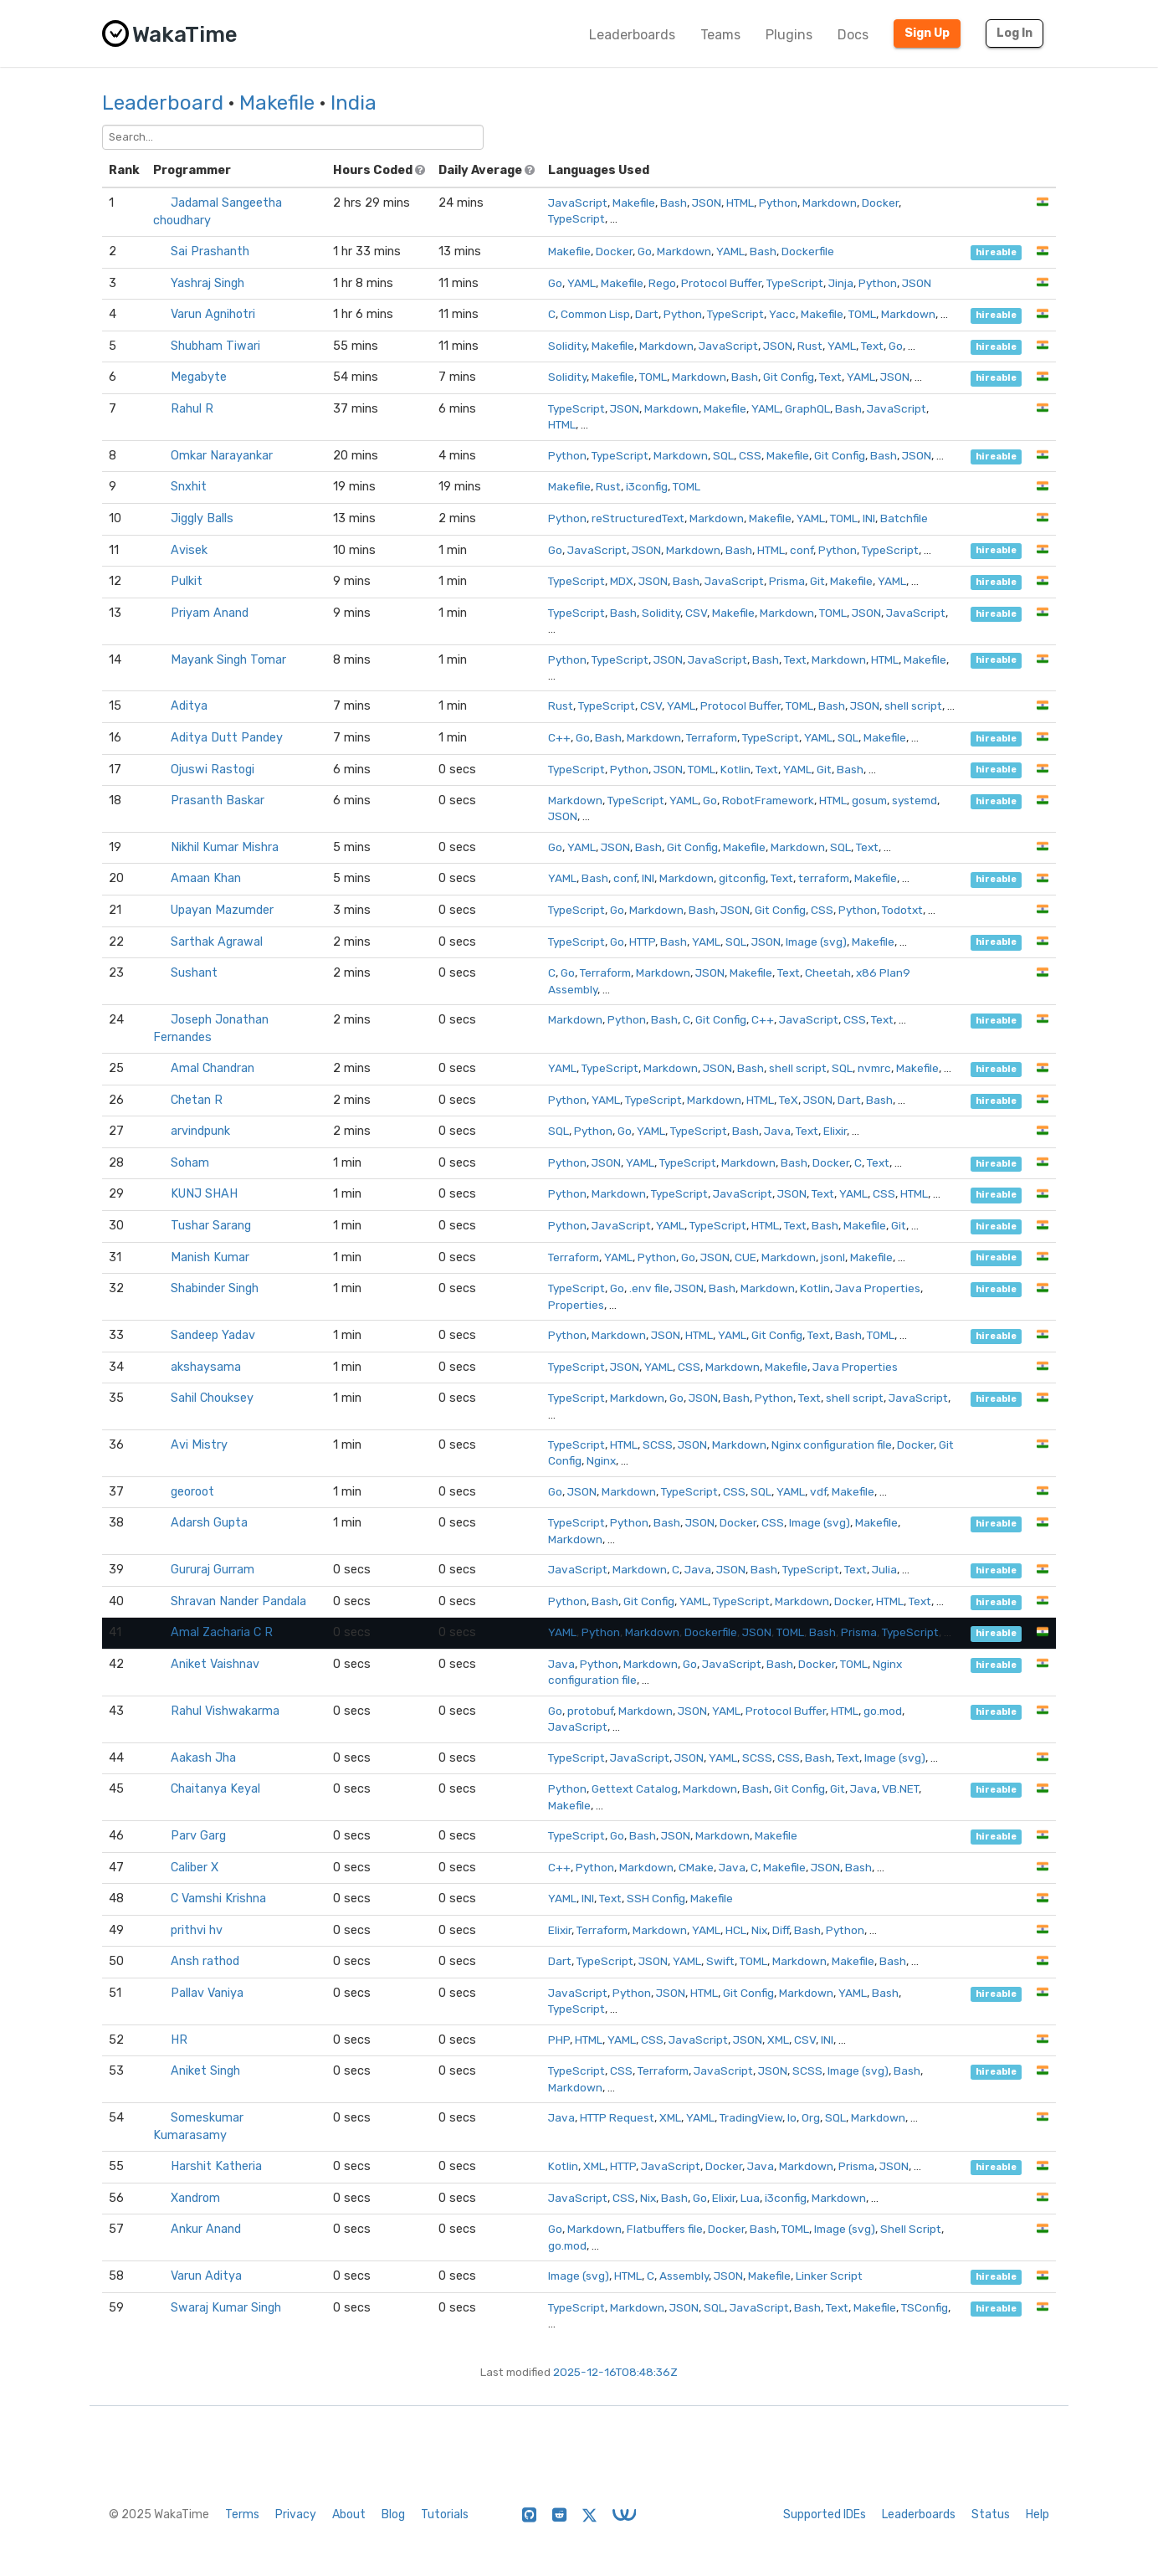 The image size is (1158, 2576). What do you see at coordinates (924, 2307) in the screenshot?
I see `TSConfig` at bounding box center [924, 2307].